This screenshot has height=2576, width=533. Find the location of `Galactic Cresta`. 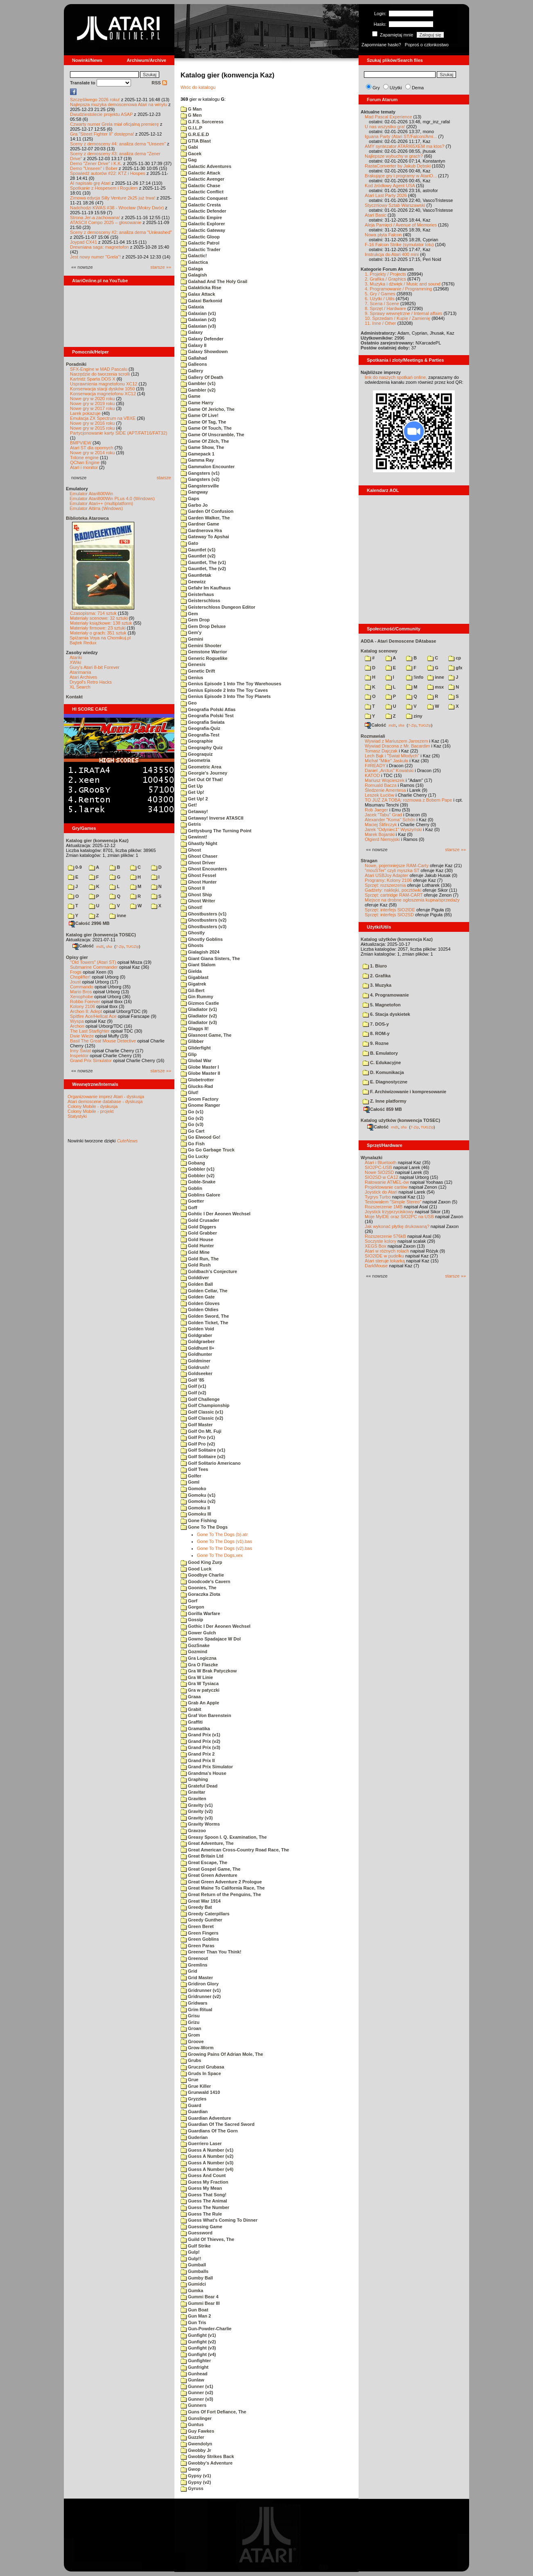

Galactic Cresta is located at coordinates (201, 204).